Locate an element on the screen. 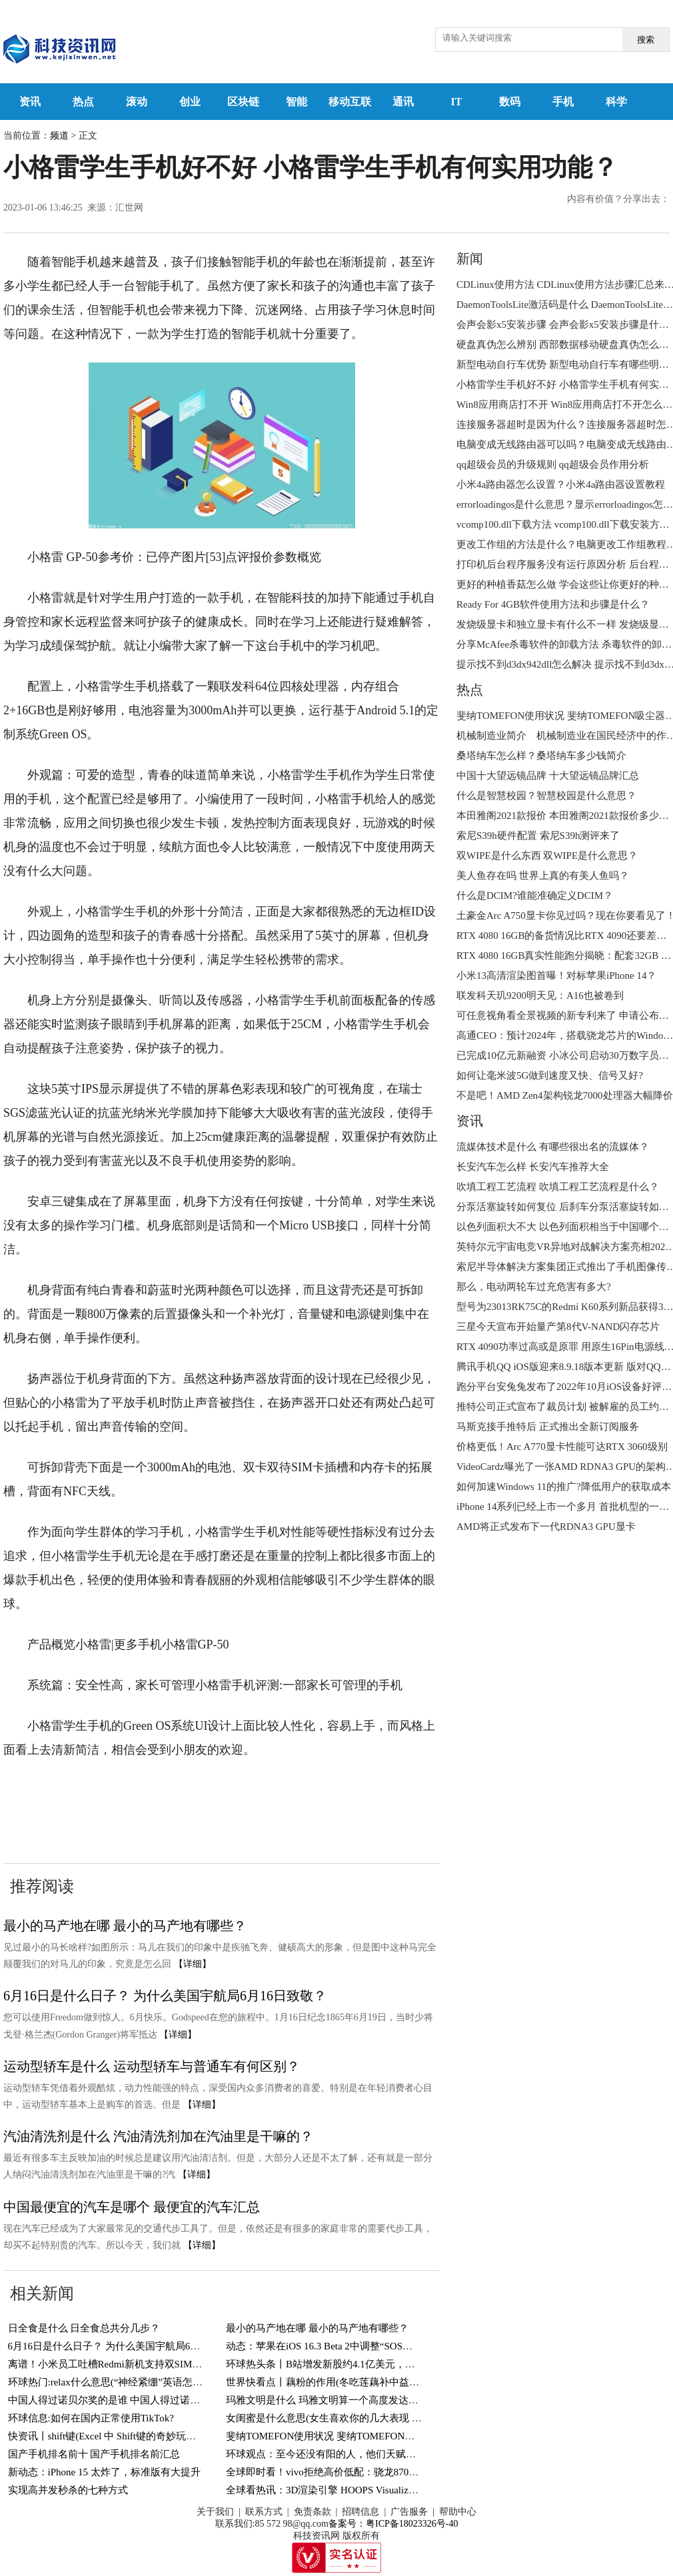 The width and height of the screenshot is (673, 2576). 【详细】 is located at coordinates (192, 1964).